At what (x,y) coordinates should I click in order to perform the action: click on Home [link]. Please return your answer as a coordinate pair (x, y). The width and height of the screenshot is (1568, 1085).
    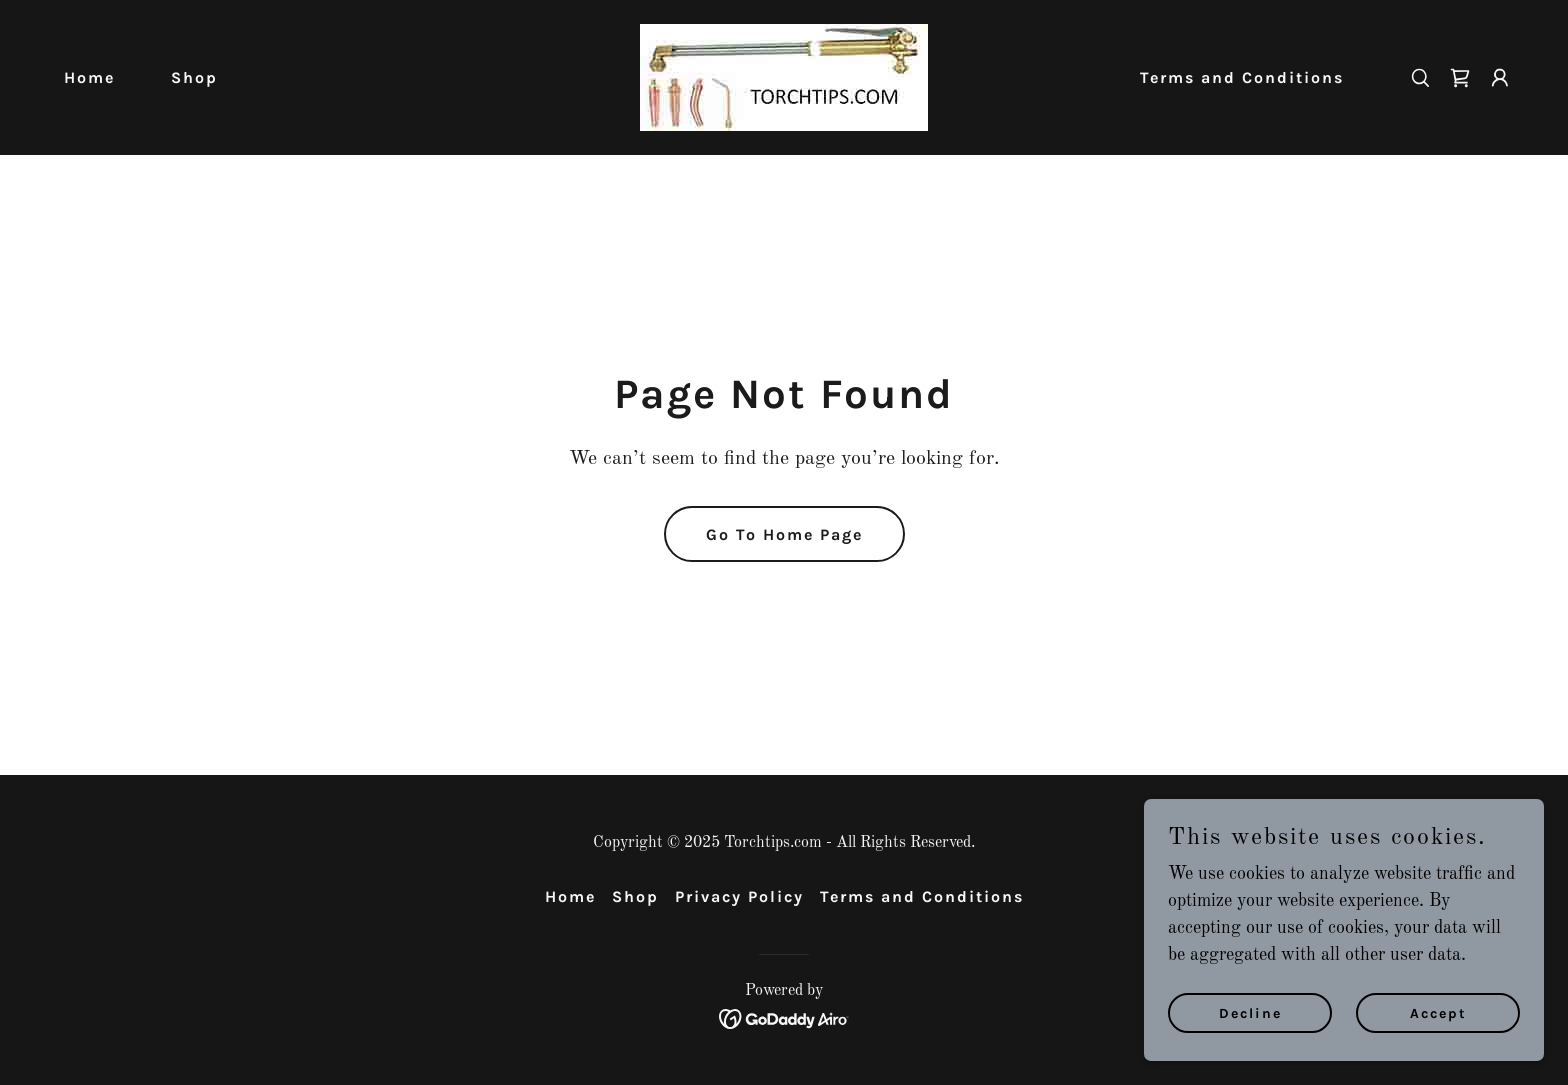
    Looking at the image, I should click on (89, 77).